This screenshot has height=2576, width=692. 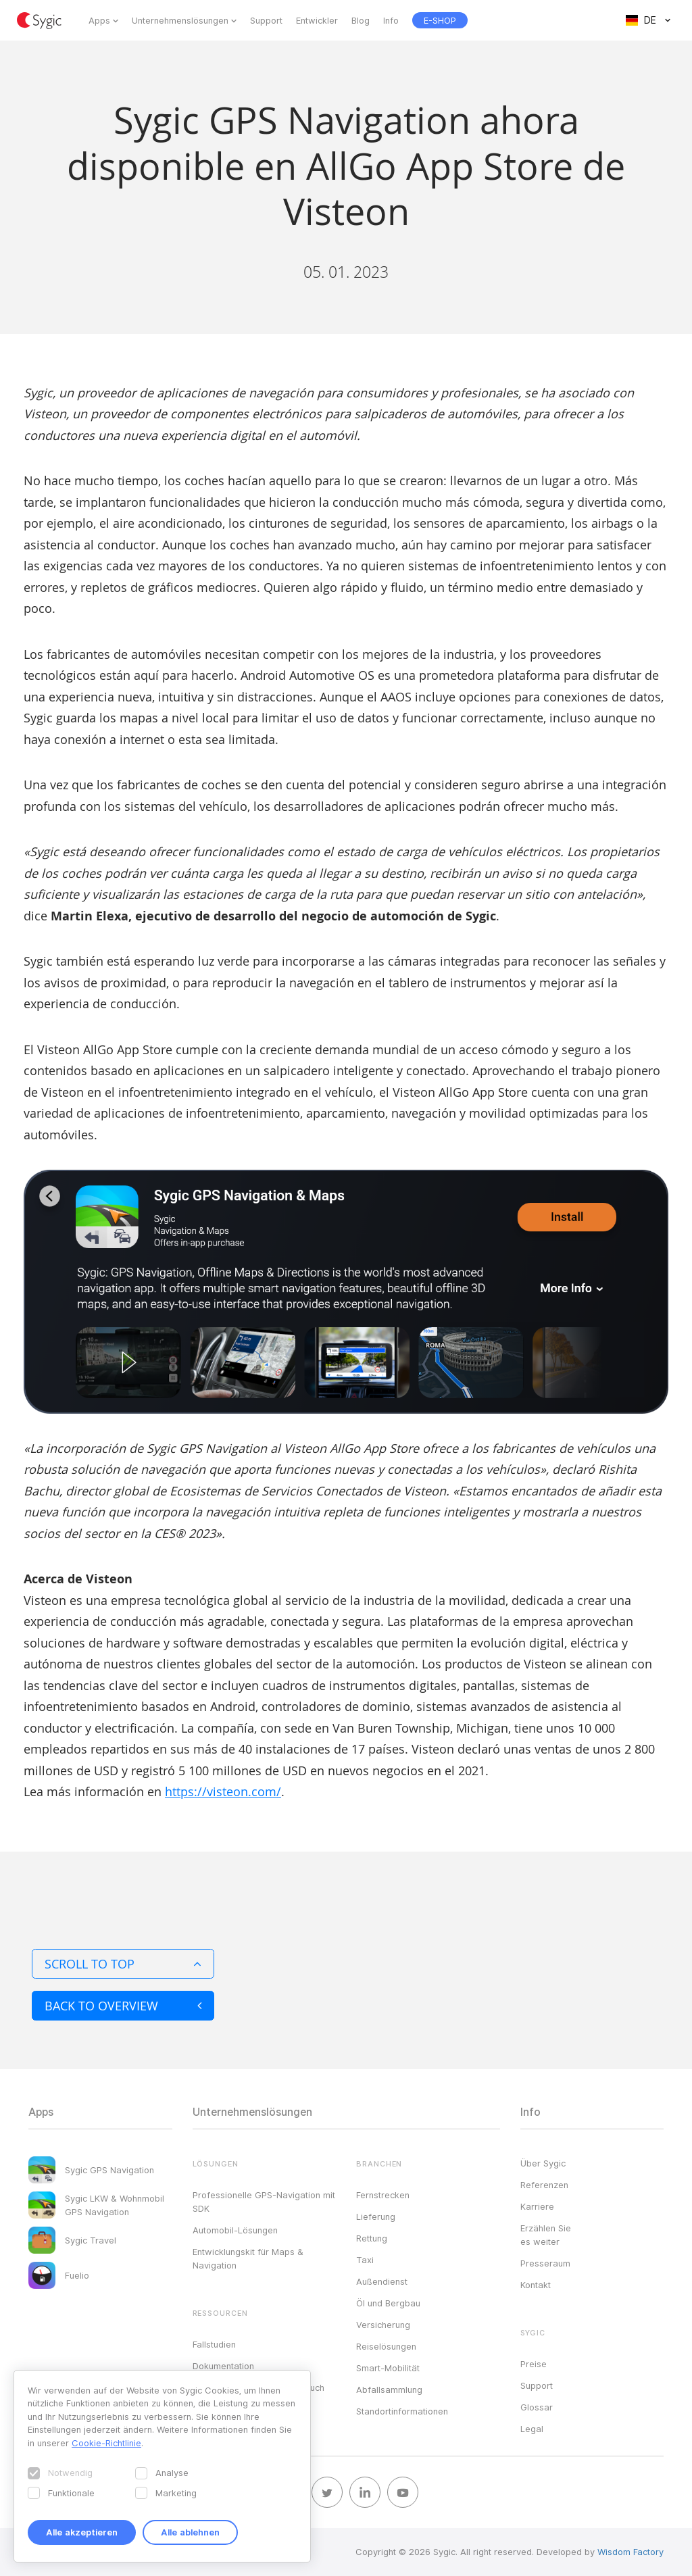 What do you see at coordinates (383, 2324) in the screenshot?
I see `Versicherung` at bounding box center [383, 2324].